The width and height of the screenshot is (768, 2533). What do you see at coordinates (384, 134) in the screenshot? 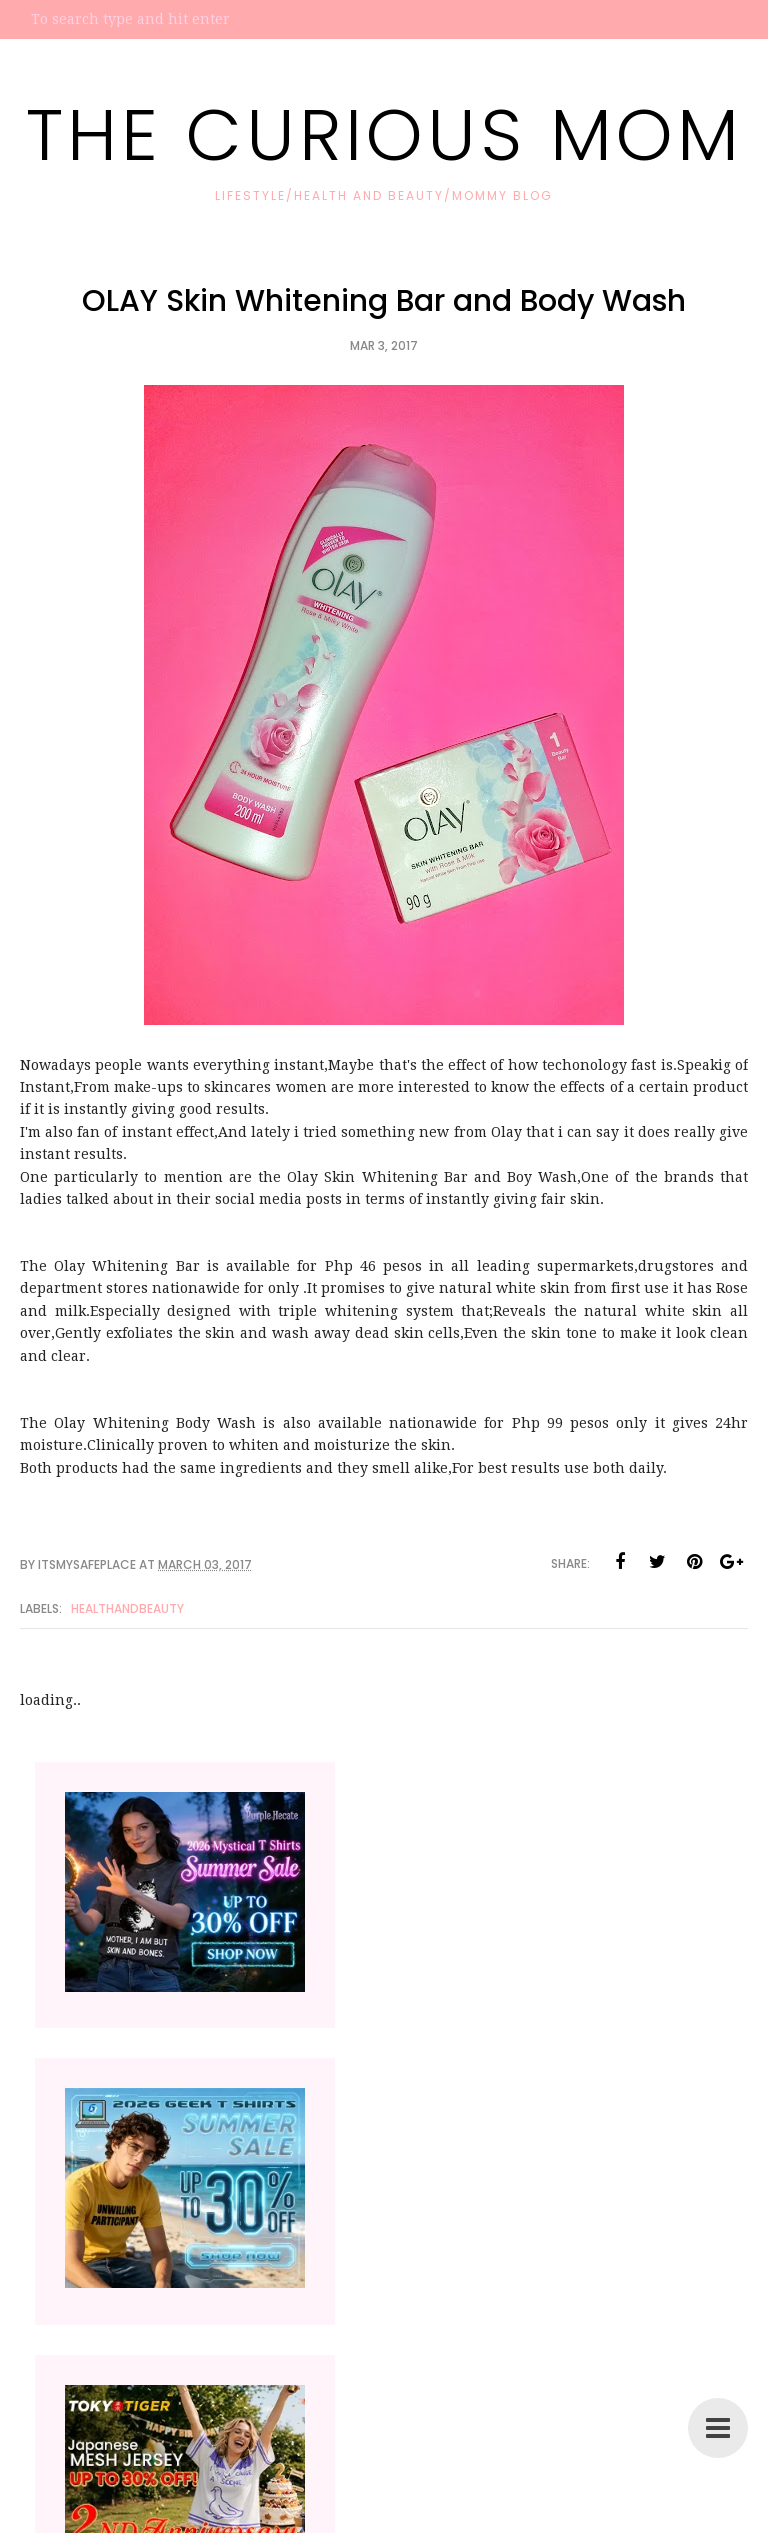
I see `The Curious Mom` at bounding box center [384, 134].